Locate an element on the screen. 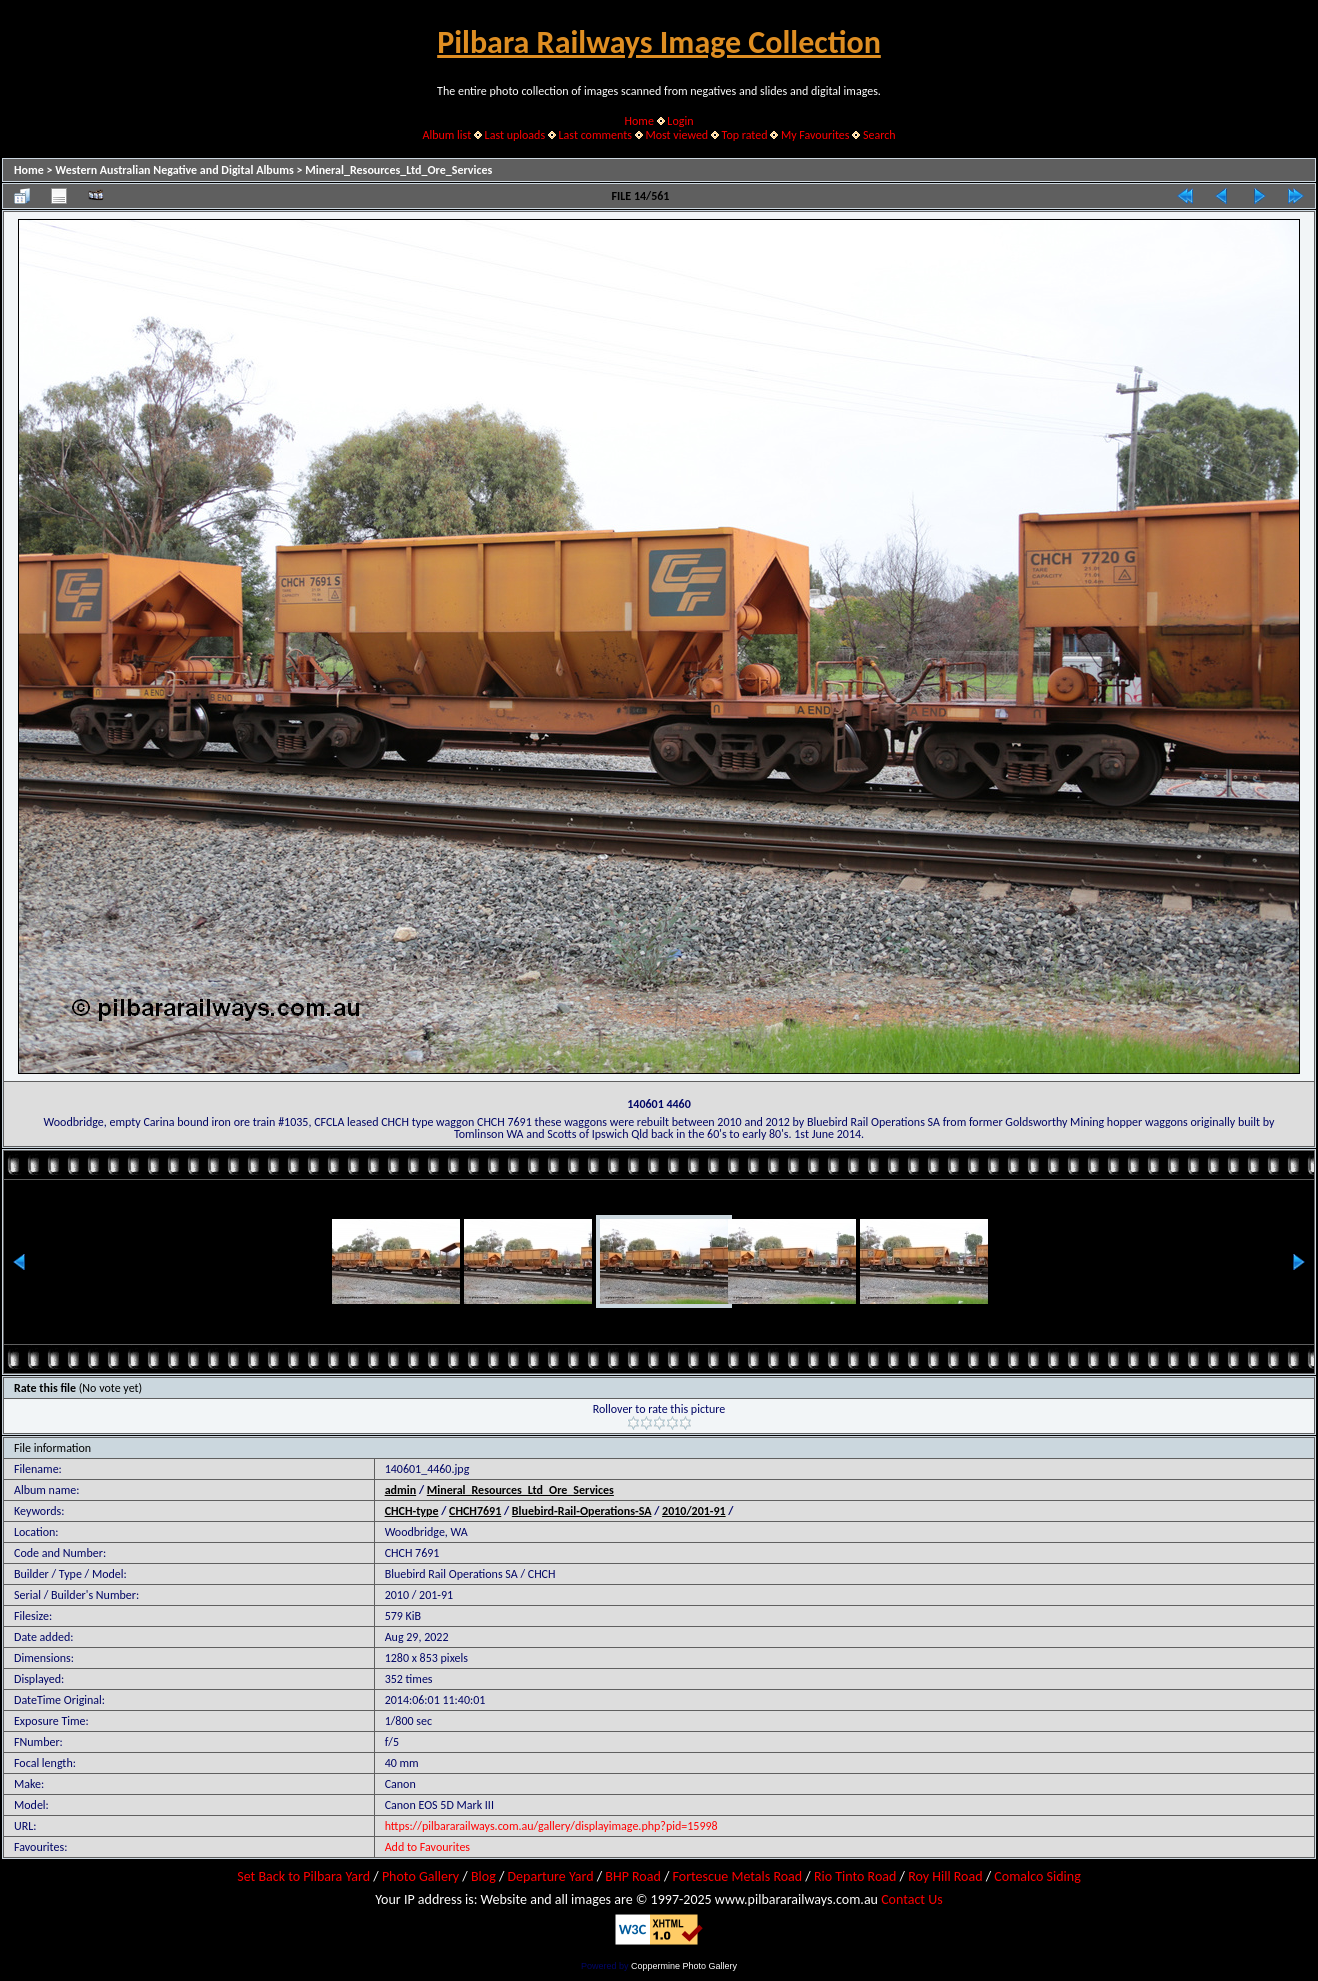  Mineral_Resources_Ltd_Ore_Services is located at coordinates (398, 170).